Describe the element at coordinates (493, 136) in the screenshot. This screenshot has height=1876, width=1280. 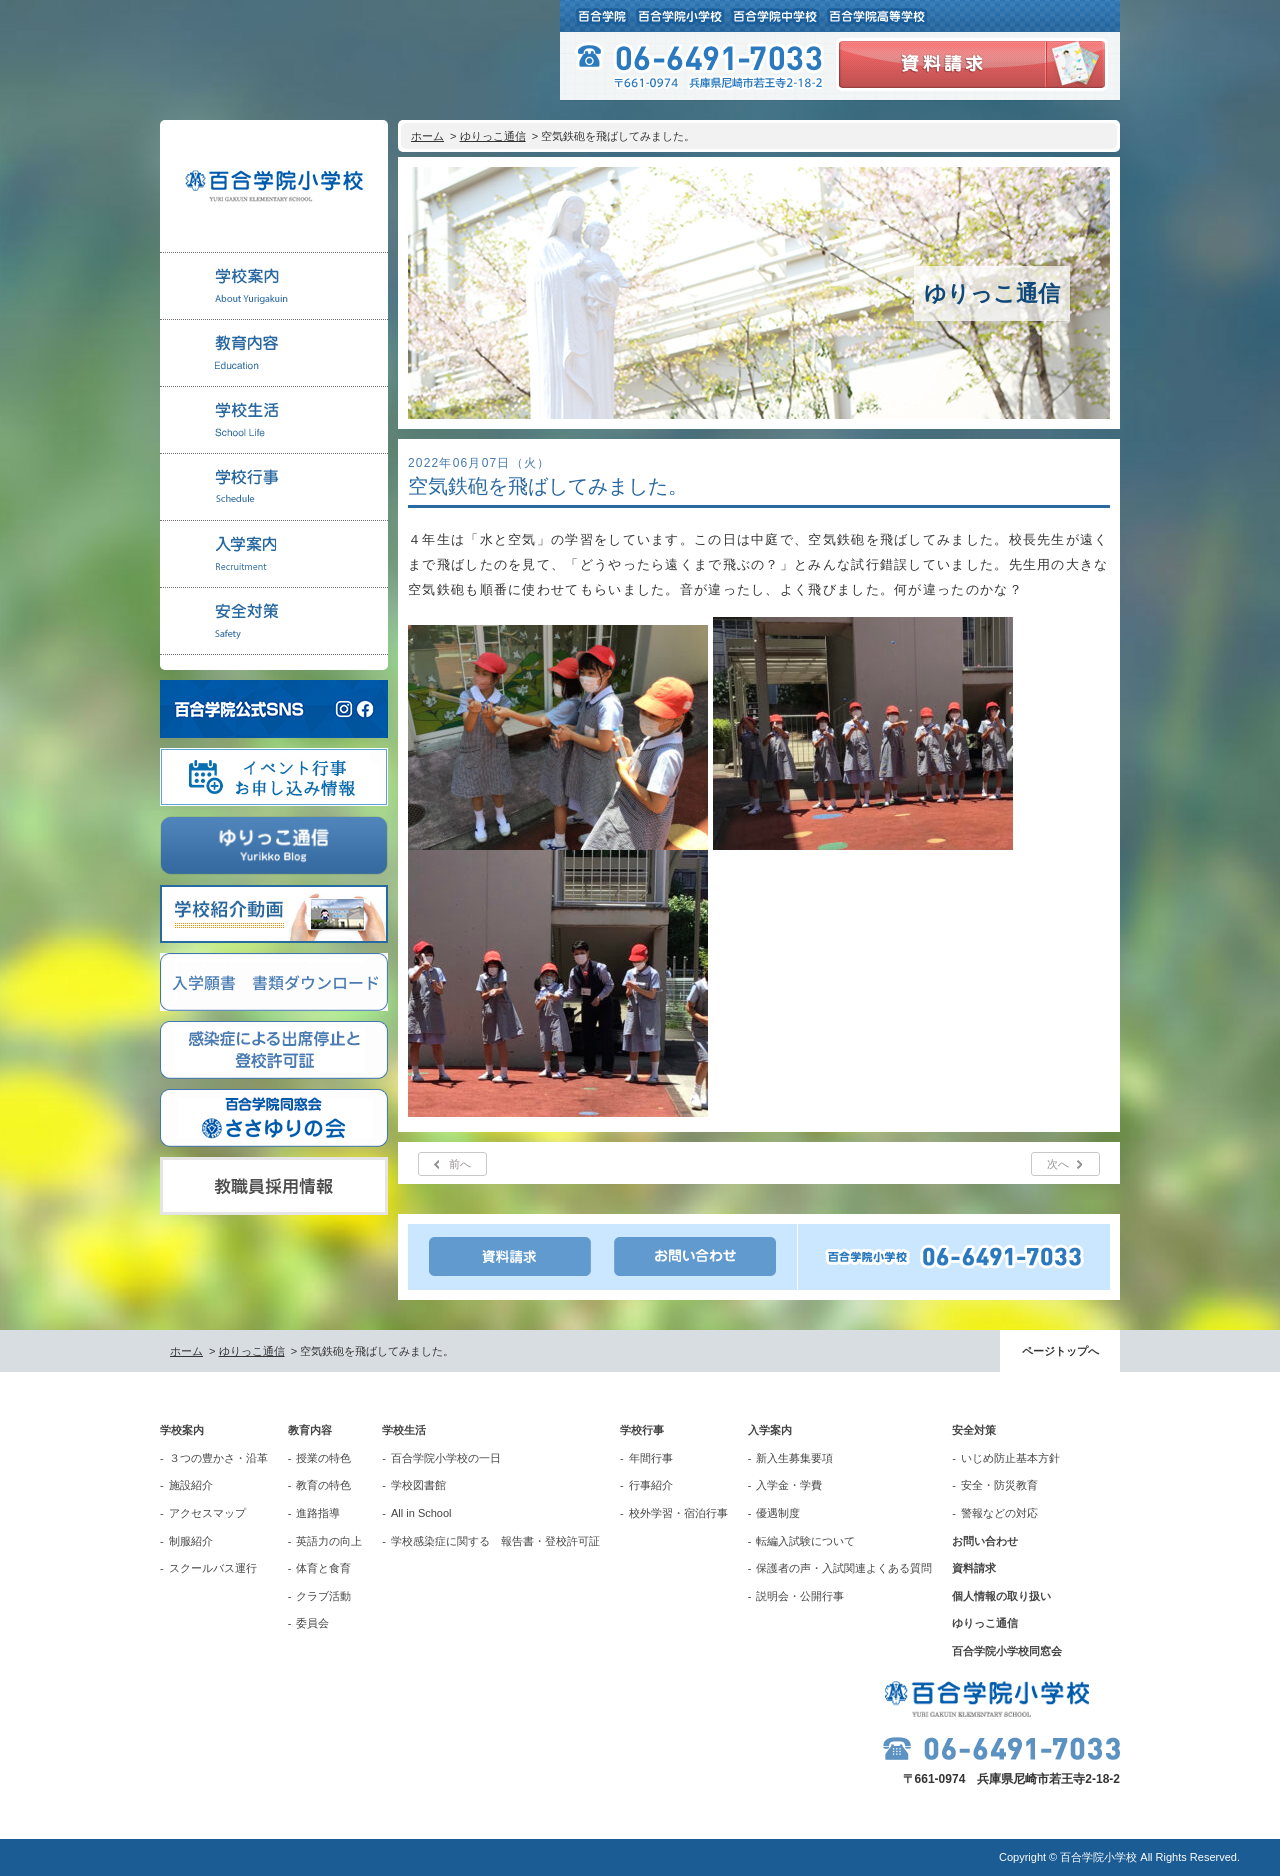
I see `ゆりっこ通信` at that location.